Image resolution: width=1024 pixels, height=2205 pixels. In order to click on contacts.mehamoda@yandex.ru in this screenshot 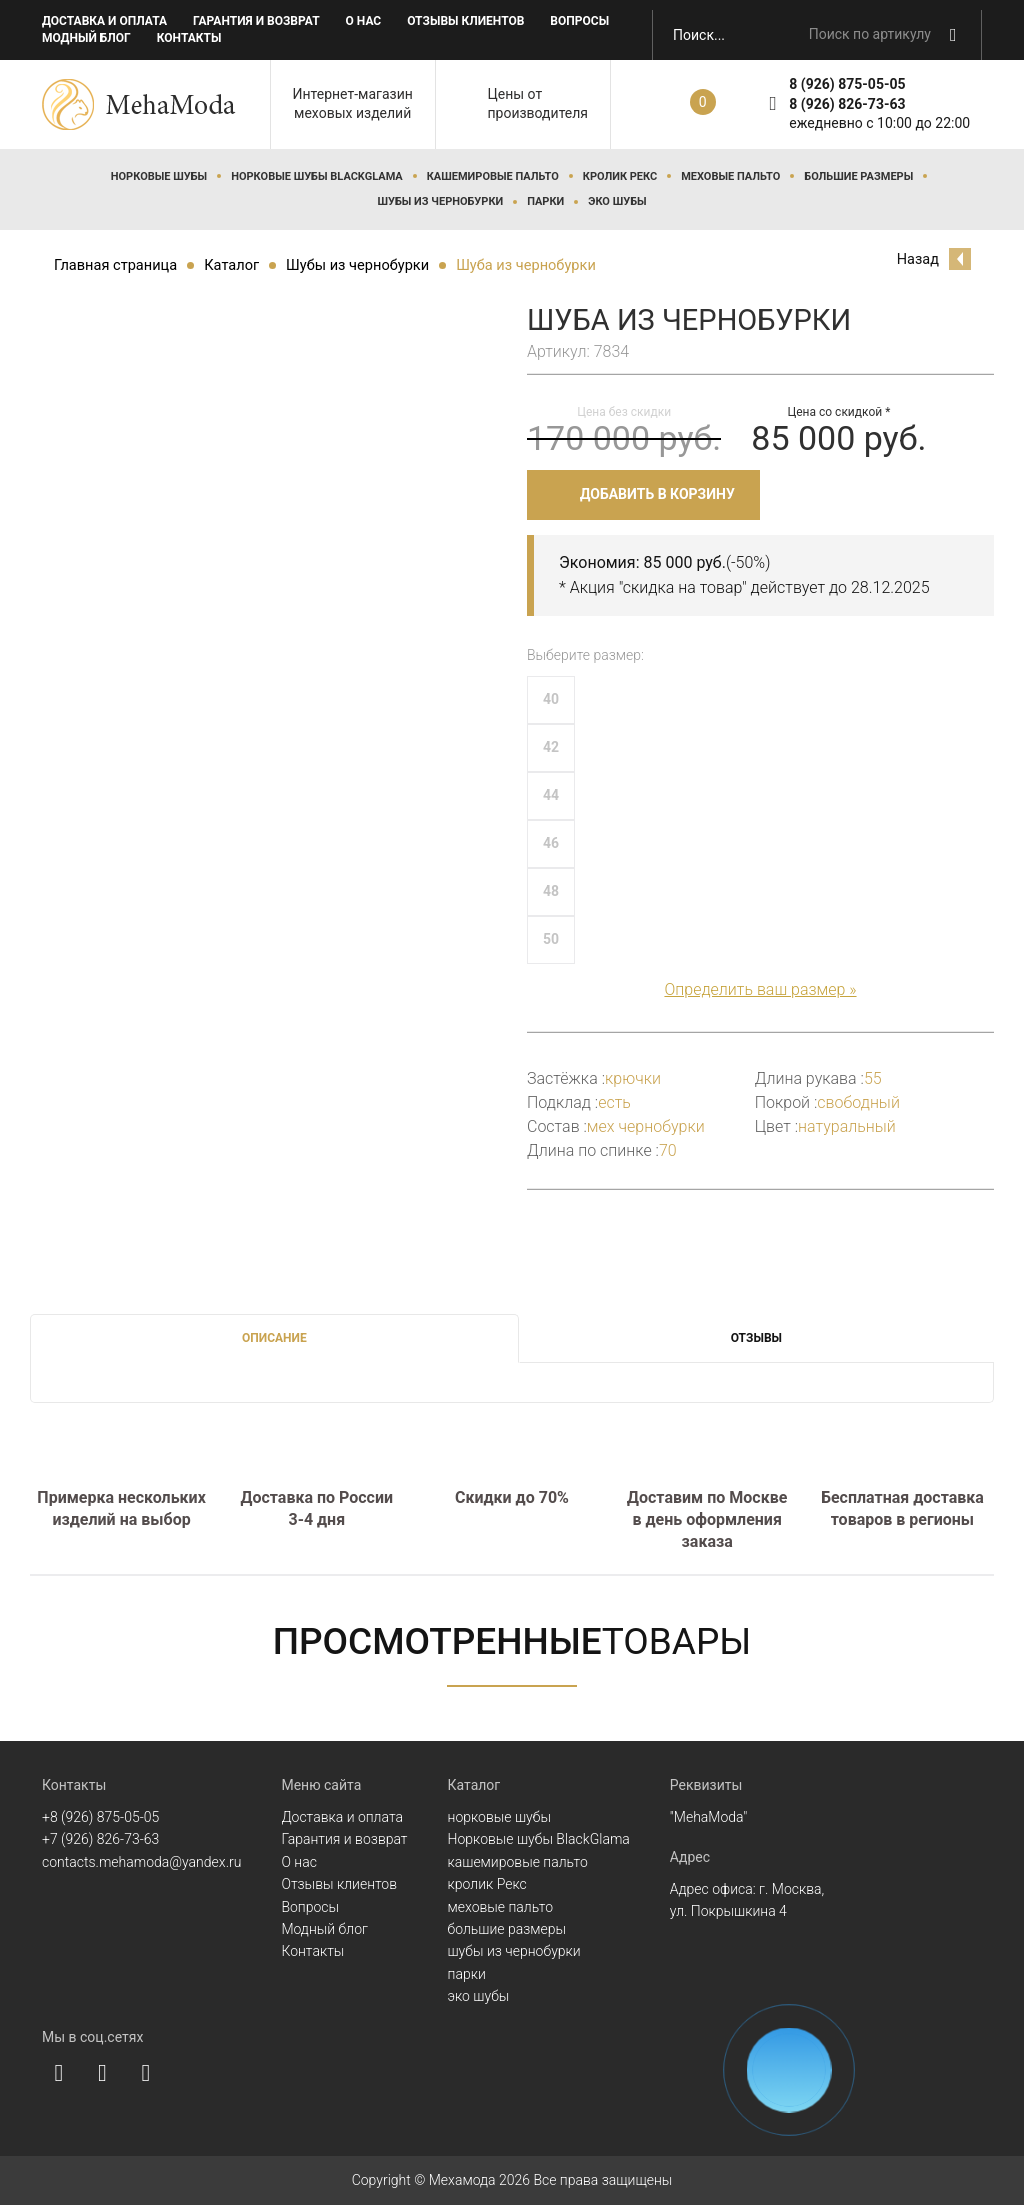, I will do `click(141, 1862)`.